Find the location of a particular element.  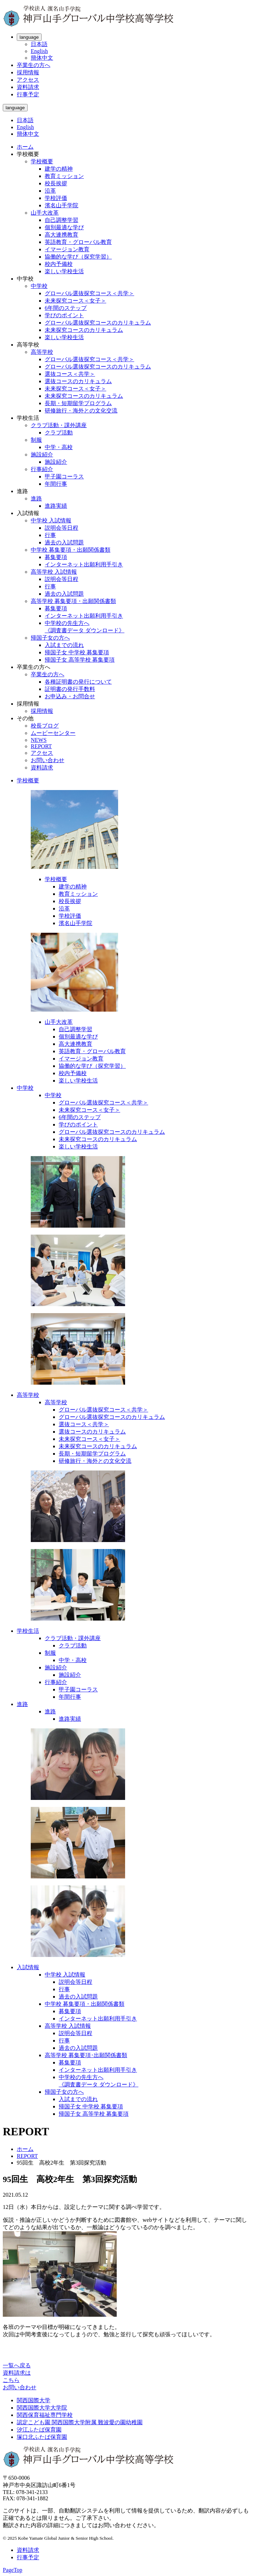

中学校 is located at coordinates (39, 286).